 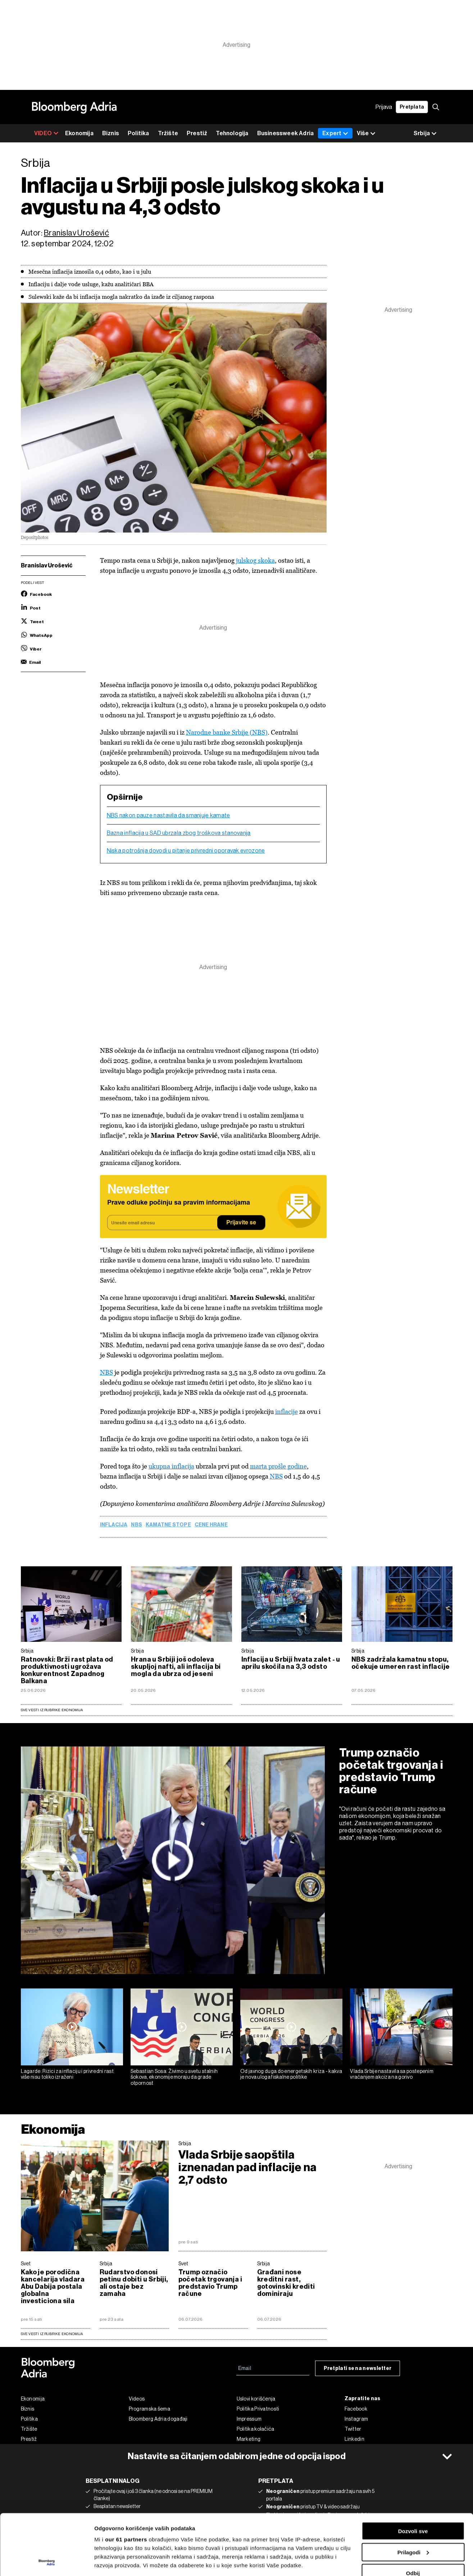 I want to click on Prilagodi, so click(x=413, y=2495).